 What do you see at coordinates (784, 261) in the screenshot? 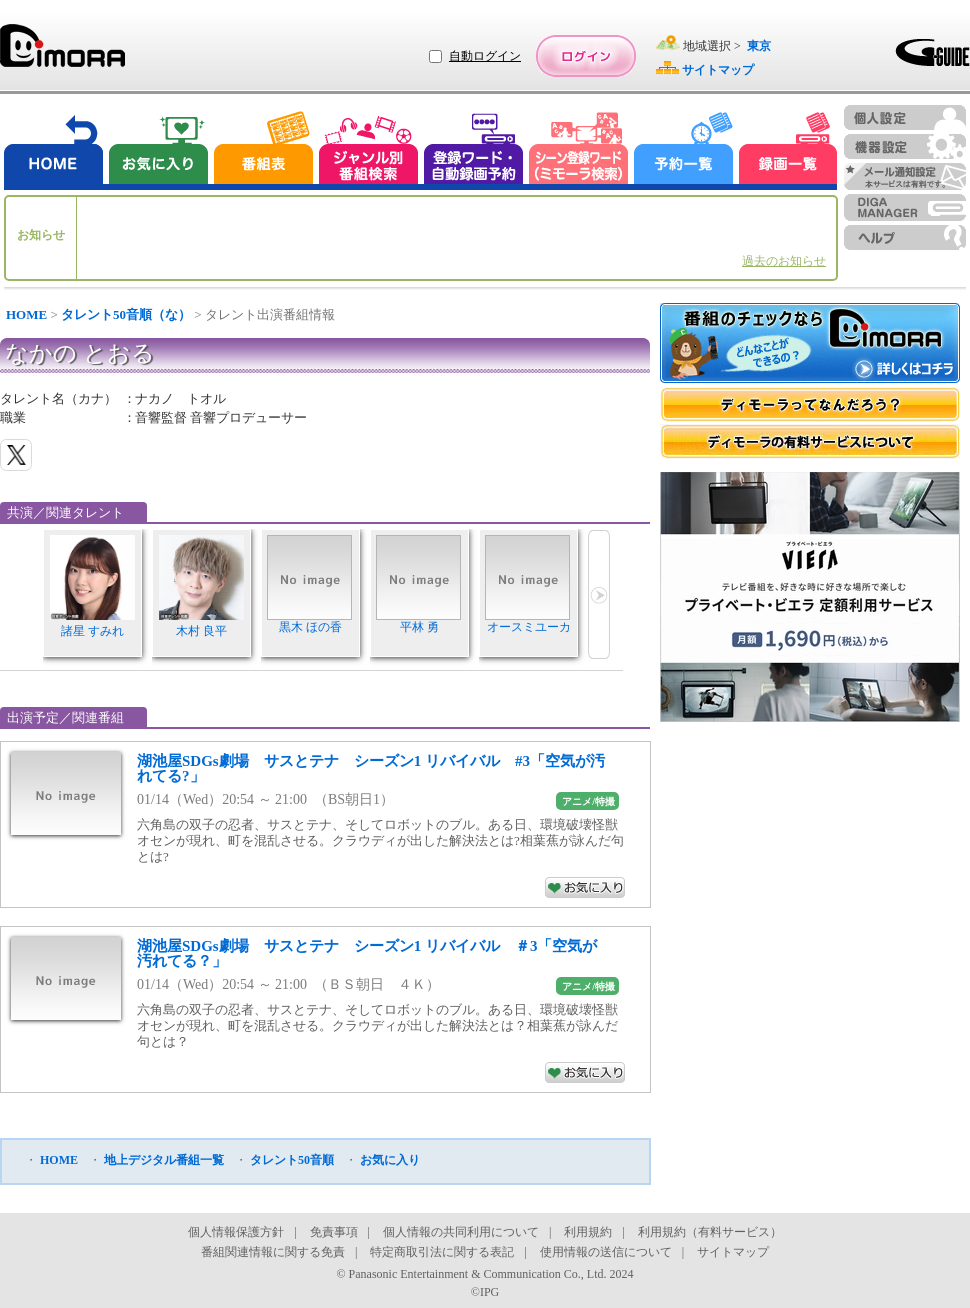
I see `過去のお知らせ` at bounding box center [784, 261].